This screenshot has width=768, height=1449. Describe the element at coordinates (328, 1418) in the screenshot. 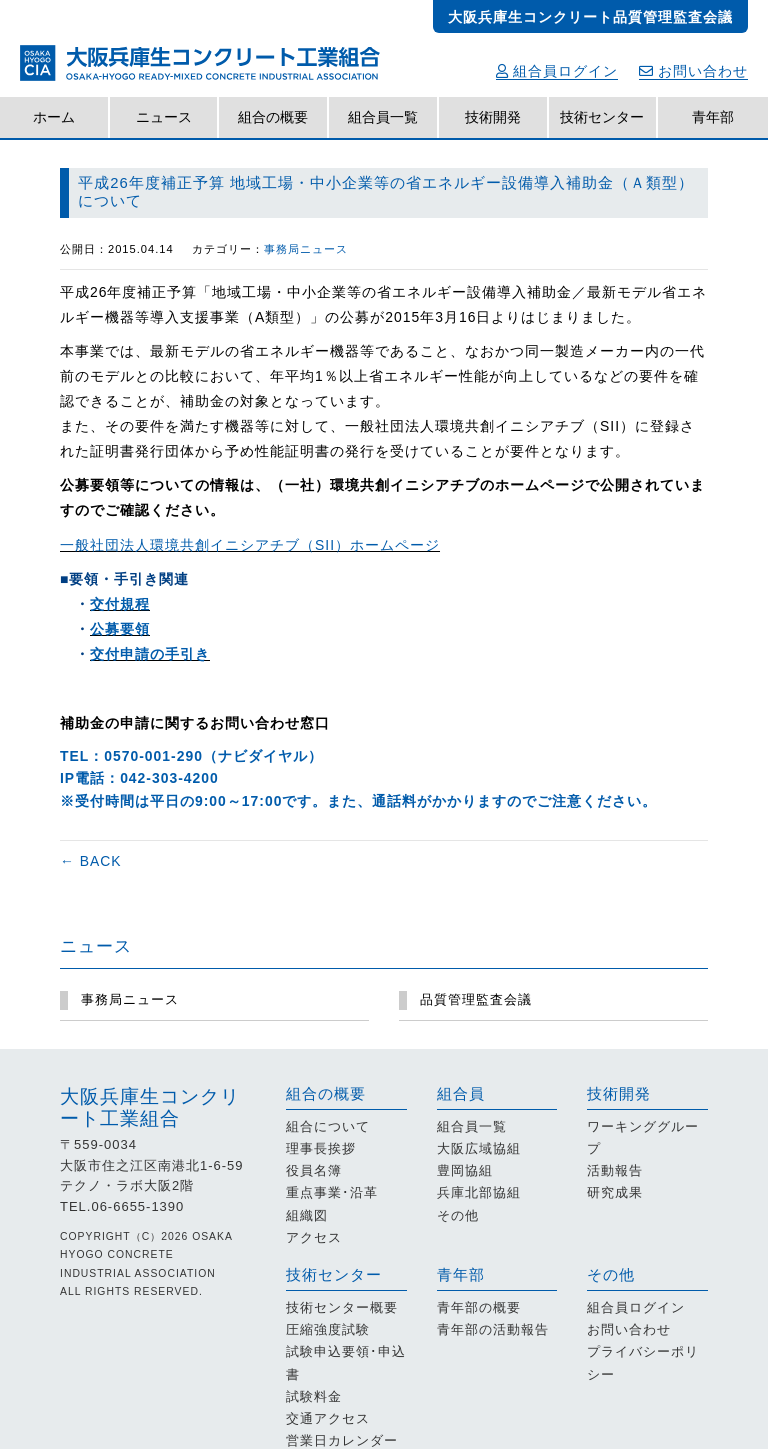

I see `交通アクセス` at that location.